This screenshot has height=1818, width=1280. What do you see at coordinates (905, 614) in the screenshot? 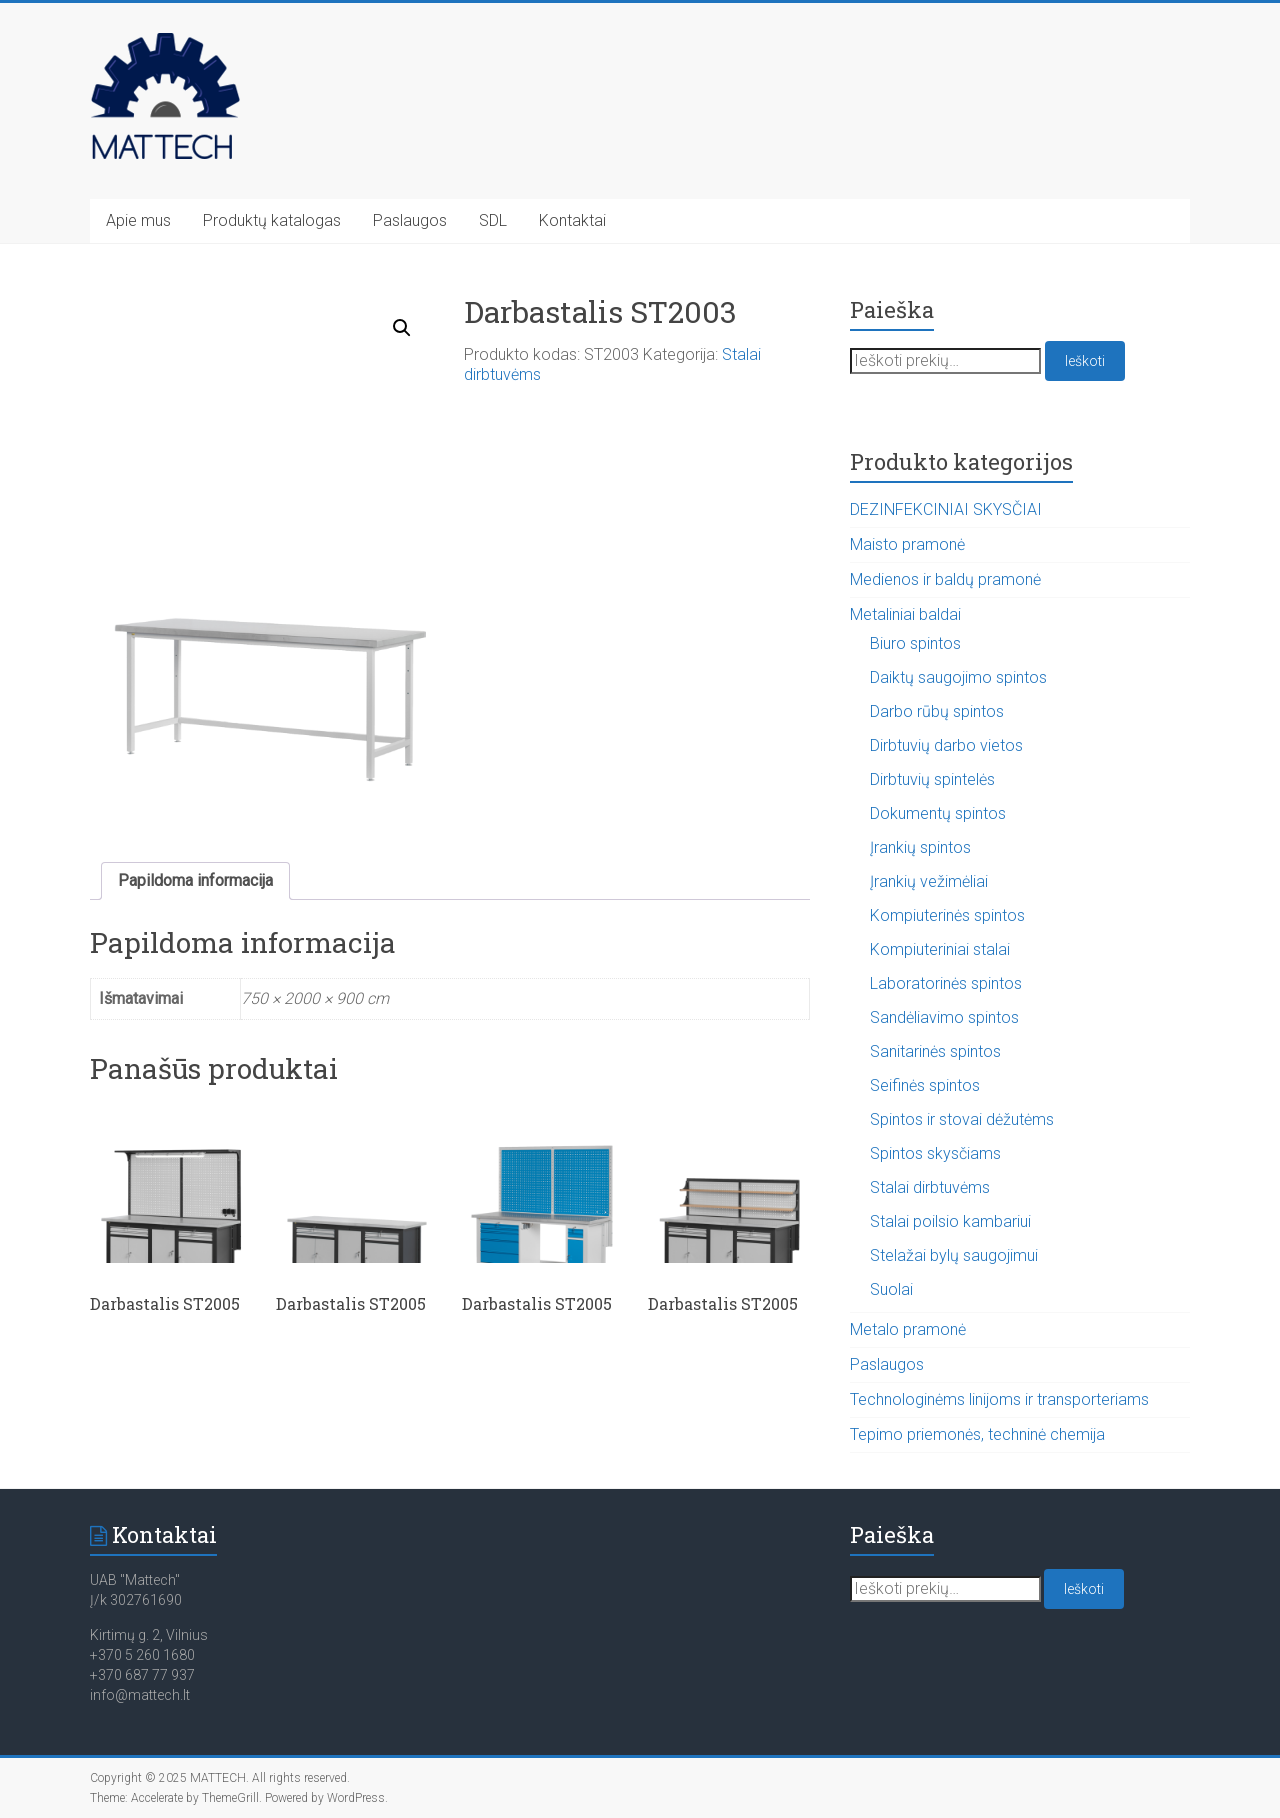
I see `Metaliniai baldai` at bounding box center [905, 614].